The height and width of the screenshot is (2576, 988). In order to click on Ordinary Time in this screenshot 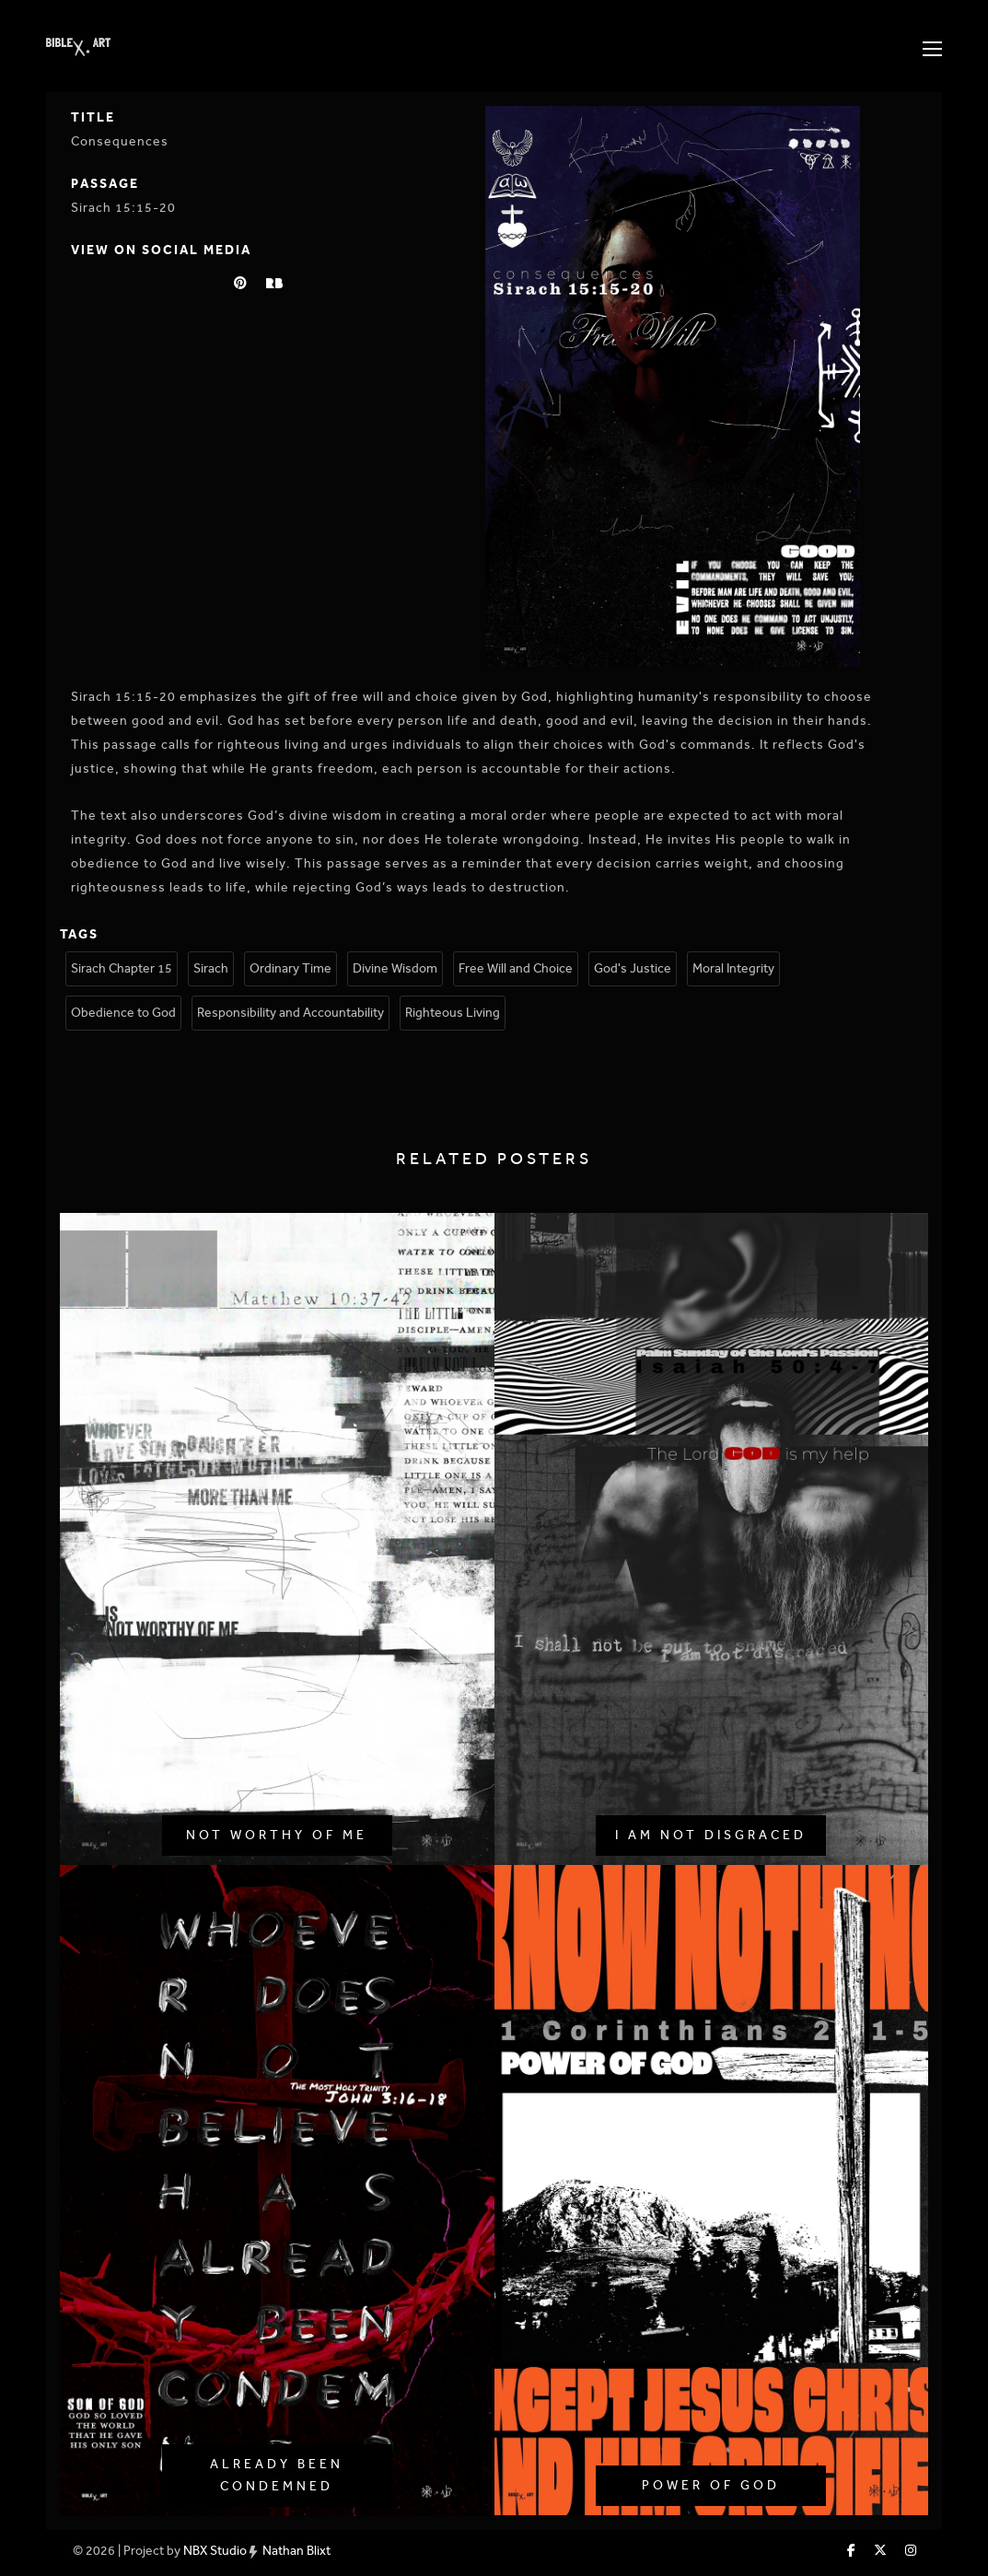, I will do `click(290, 968)`.